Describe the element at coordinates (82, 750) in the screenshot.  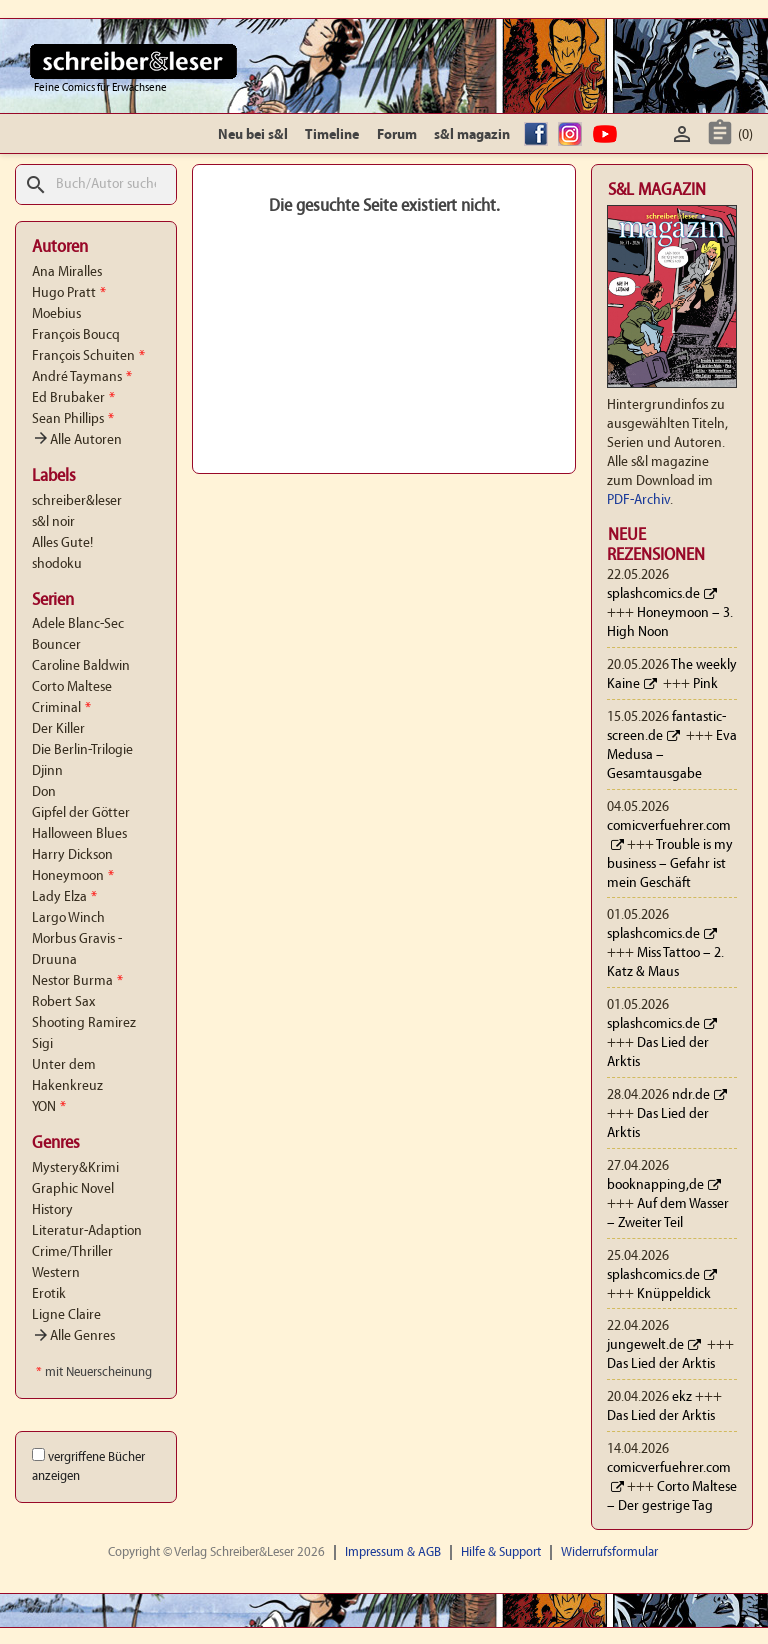
I see `Die Berlin-Trilogie` at that location.